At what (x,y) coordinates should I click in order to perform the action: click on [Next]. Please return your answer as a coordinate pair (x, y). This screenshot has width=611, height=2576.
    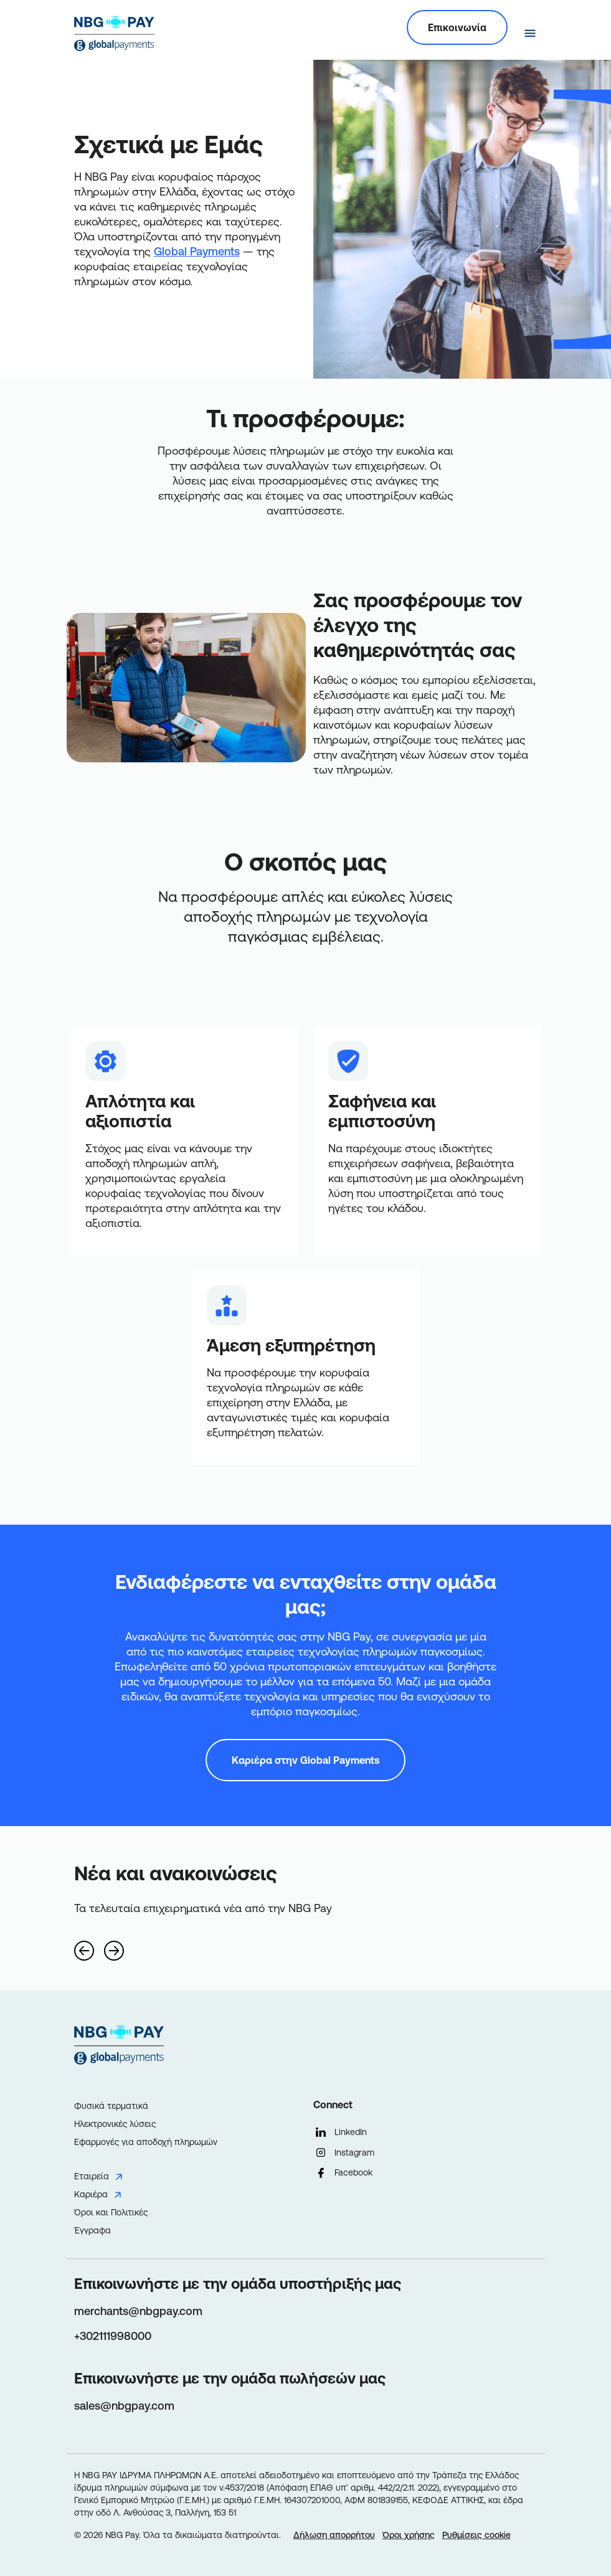
    Looking at the image, I should click on (114, 1946).